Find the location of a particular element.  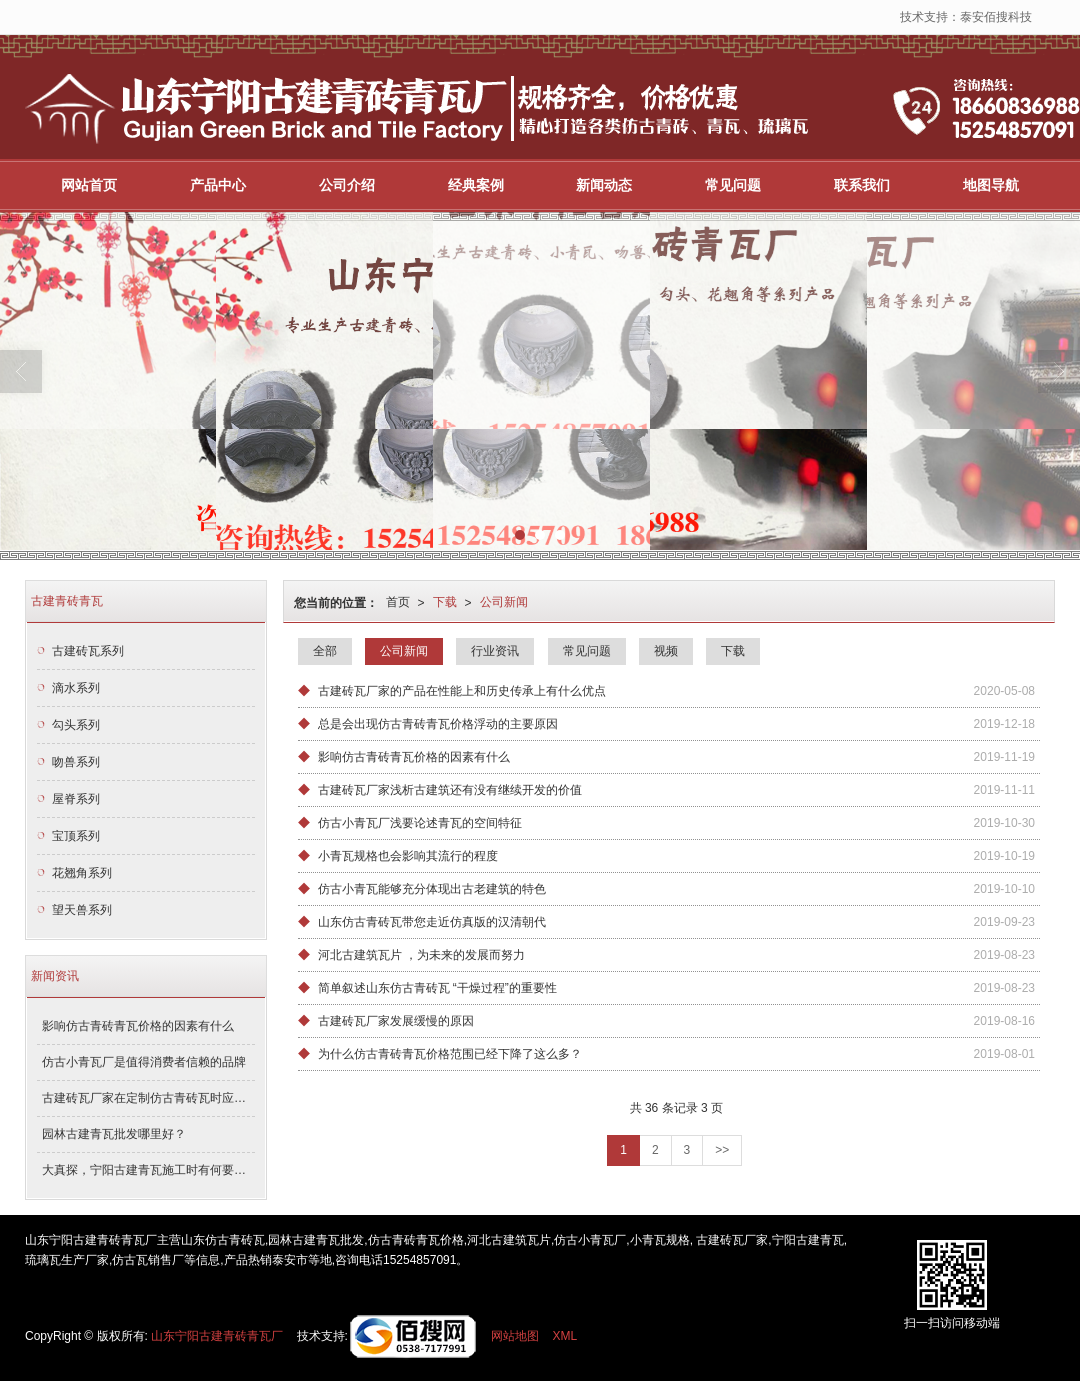

网站地图 is located at coordinates (515, 1335).